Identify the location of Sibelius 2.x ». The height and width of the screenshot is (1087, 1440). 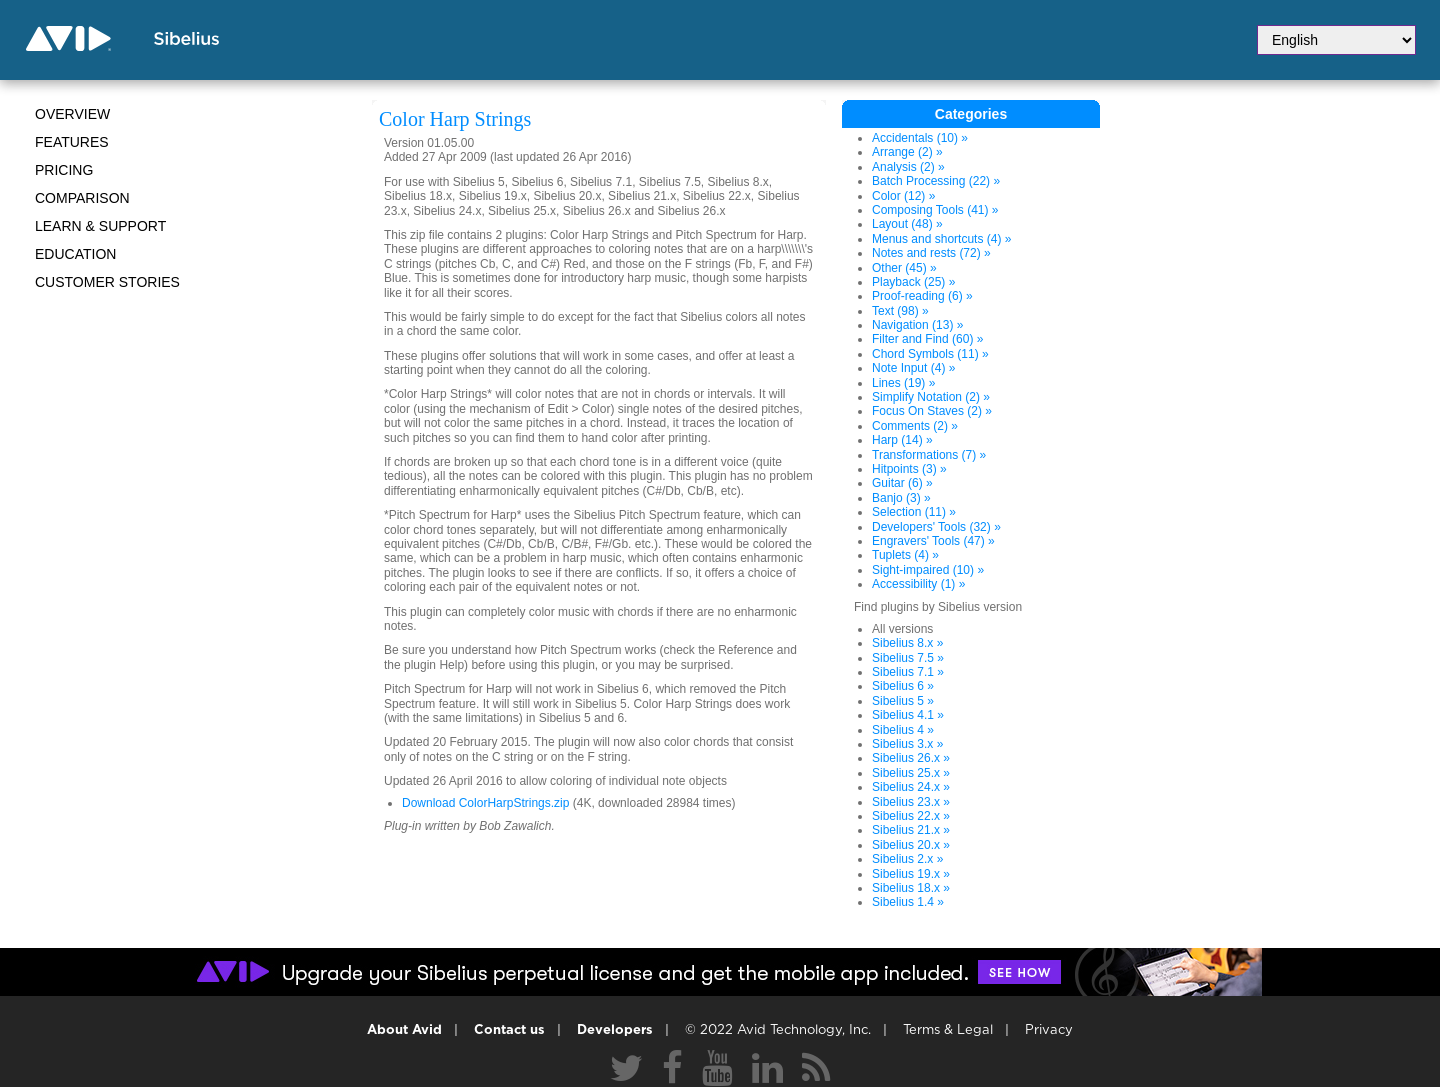
(907, 859).